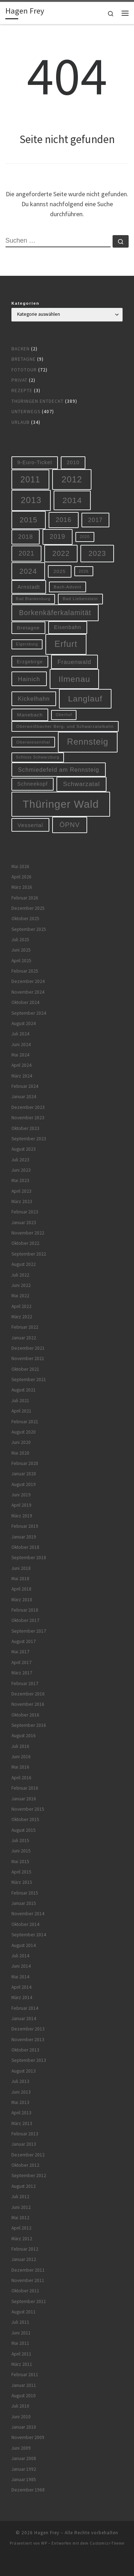  Describe the element at coordinates (20, 1055) in the screenshot. I see `Mai 2024` at that location.